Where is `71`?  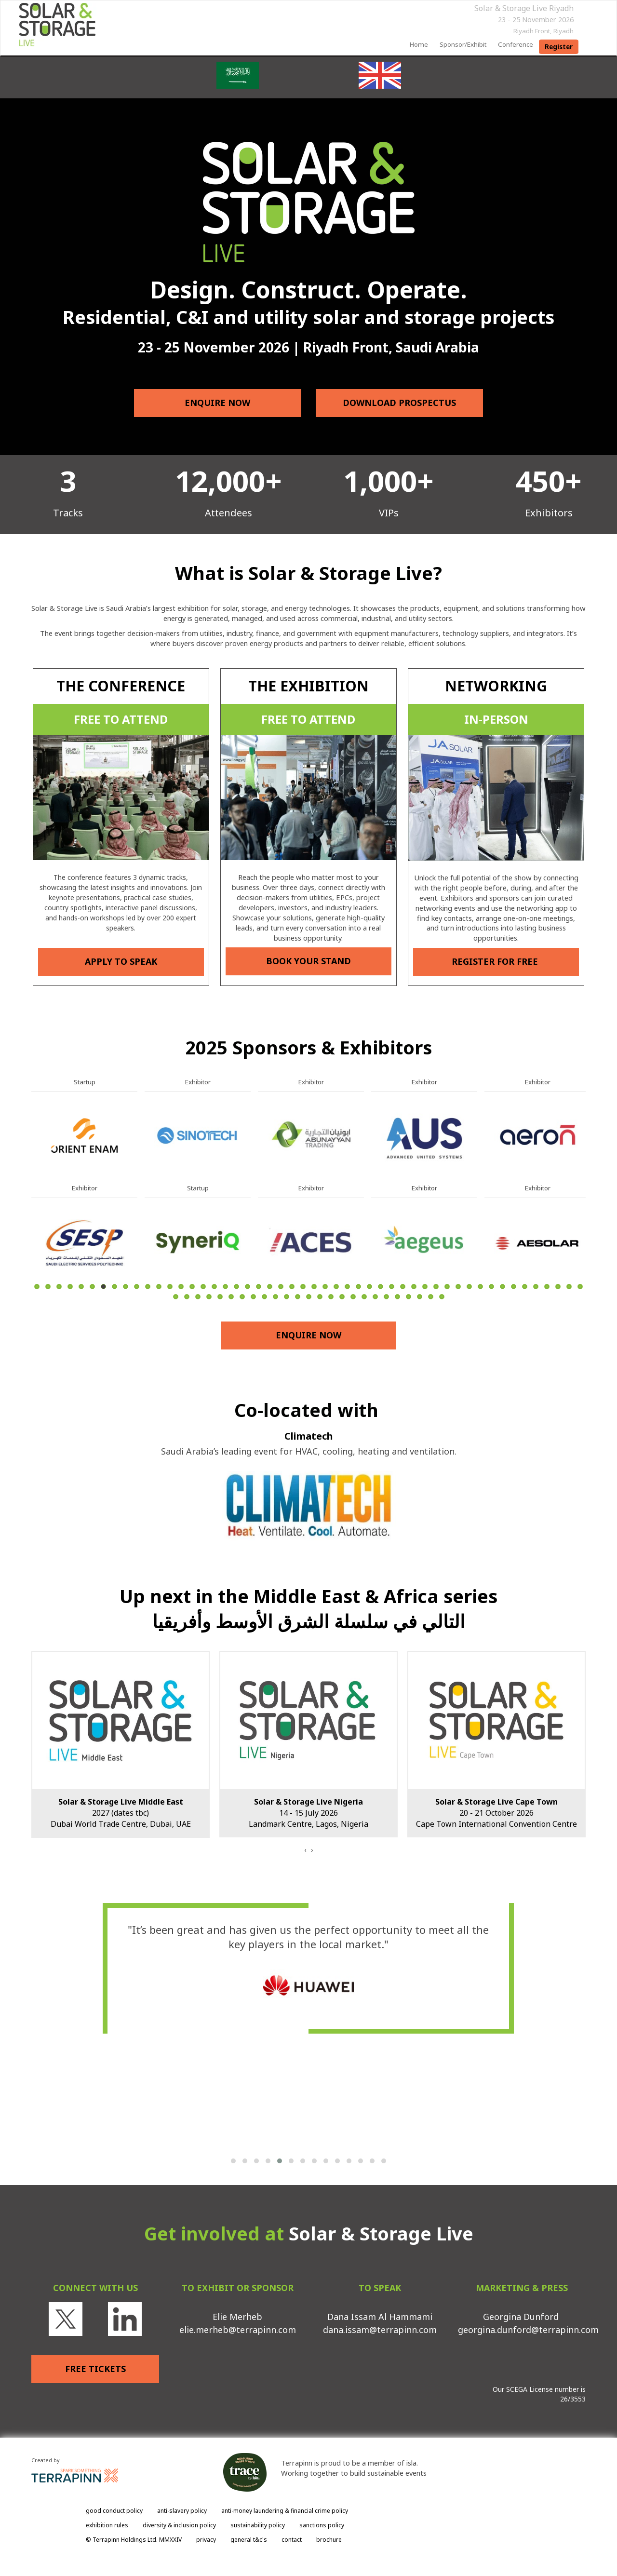 71 is located at coordinates (397, 1296).